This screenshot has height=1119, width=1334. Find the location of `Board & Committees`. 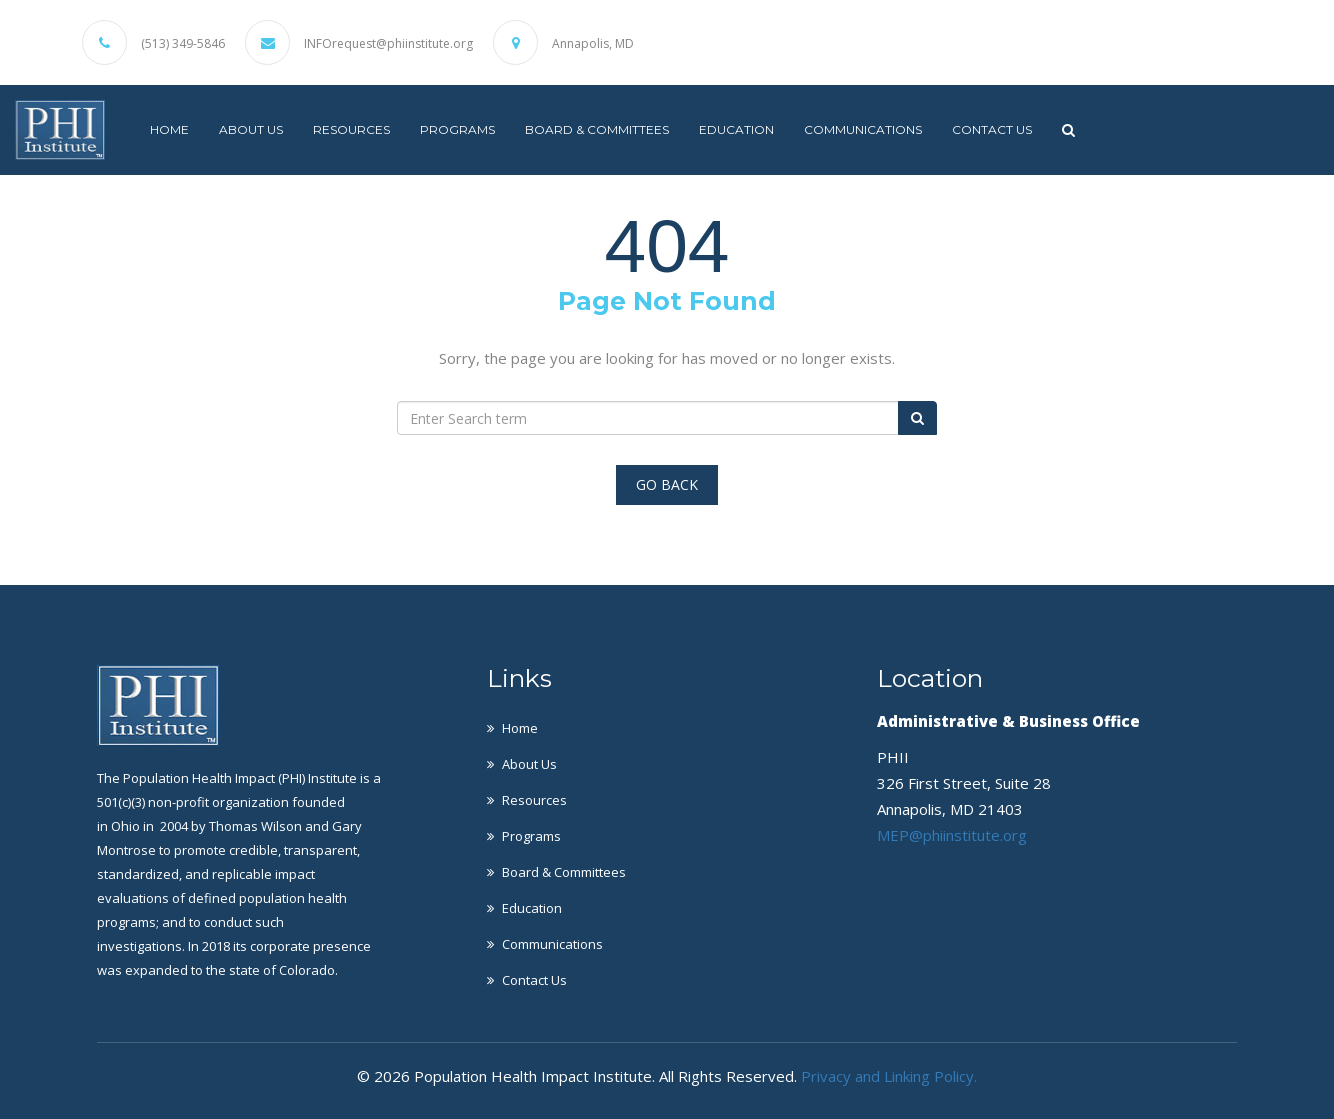

Board & Committees is located at coordinates (597, 129).